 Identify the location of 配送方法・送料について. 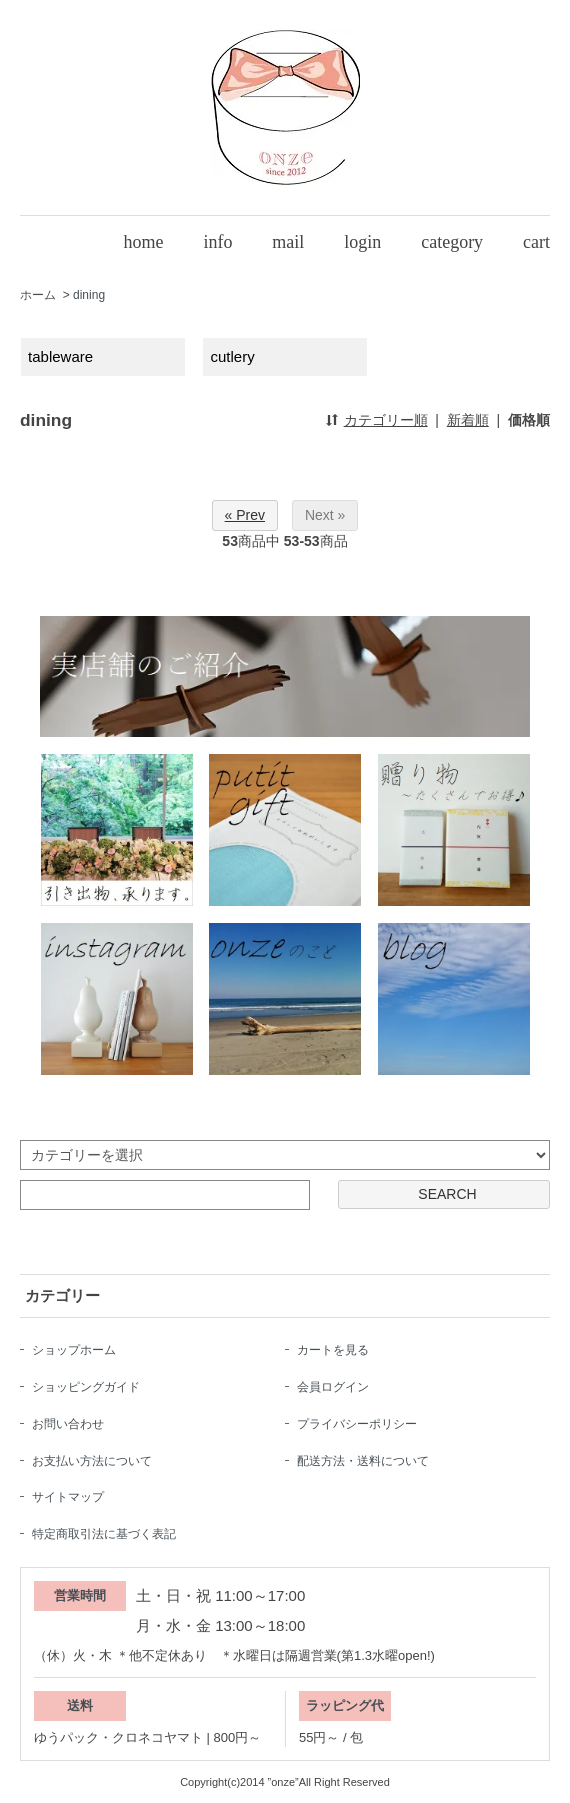
(363, 1461).